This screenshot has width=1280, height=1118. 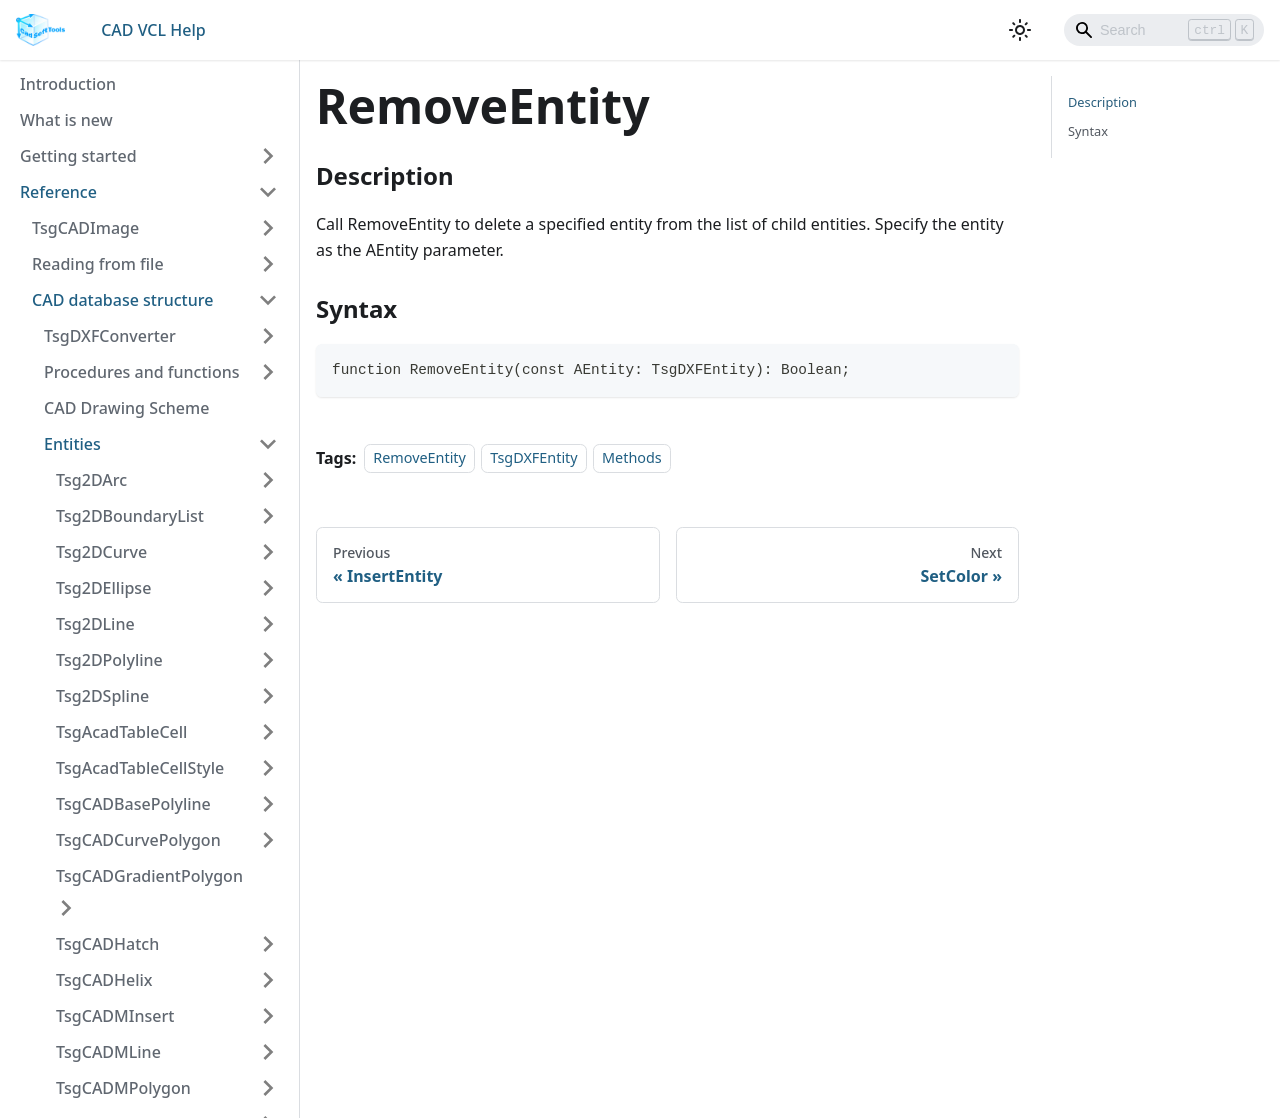 What do you see at coordinates (268, 588) in the screenshot?
I see `[Toggle the collapsible sidebar category 'Tsg2DEllipse']` at bounding box center [268, 588].